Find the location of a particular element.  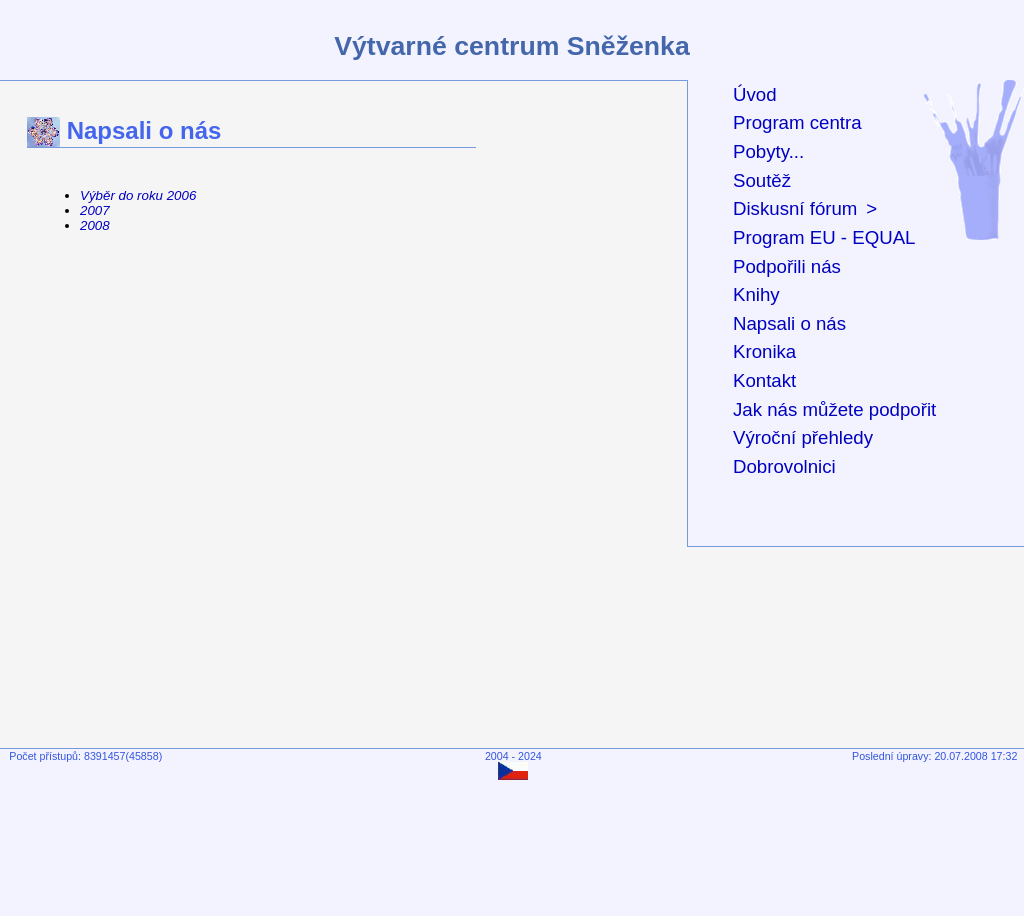

Jak nás můžete podpořit is located at coordinates (834, 409).